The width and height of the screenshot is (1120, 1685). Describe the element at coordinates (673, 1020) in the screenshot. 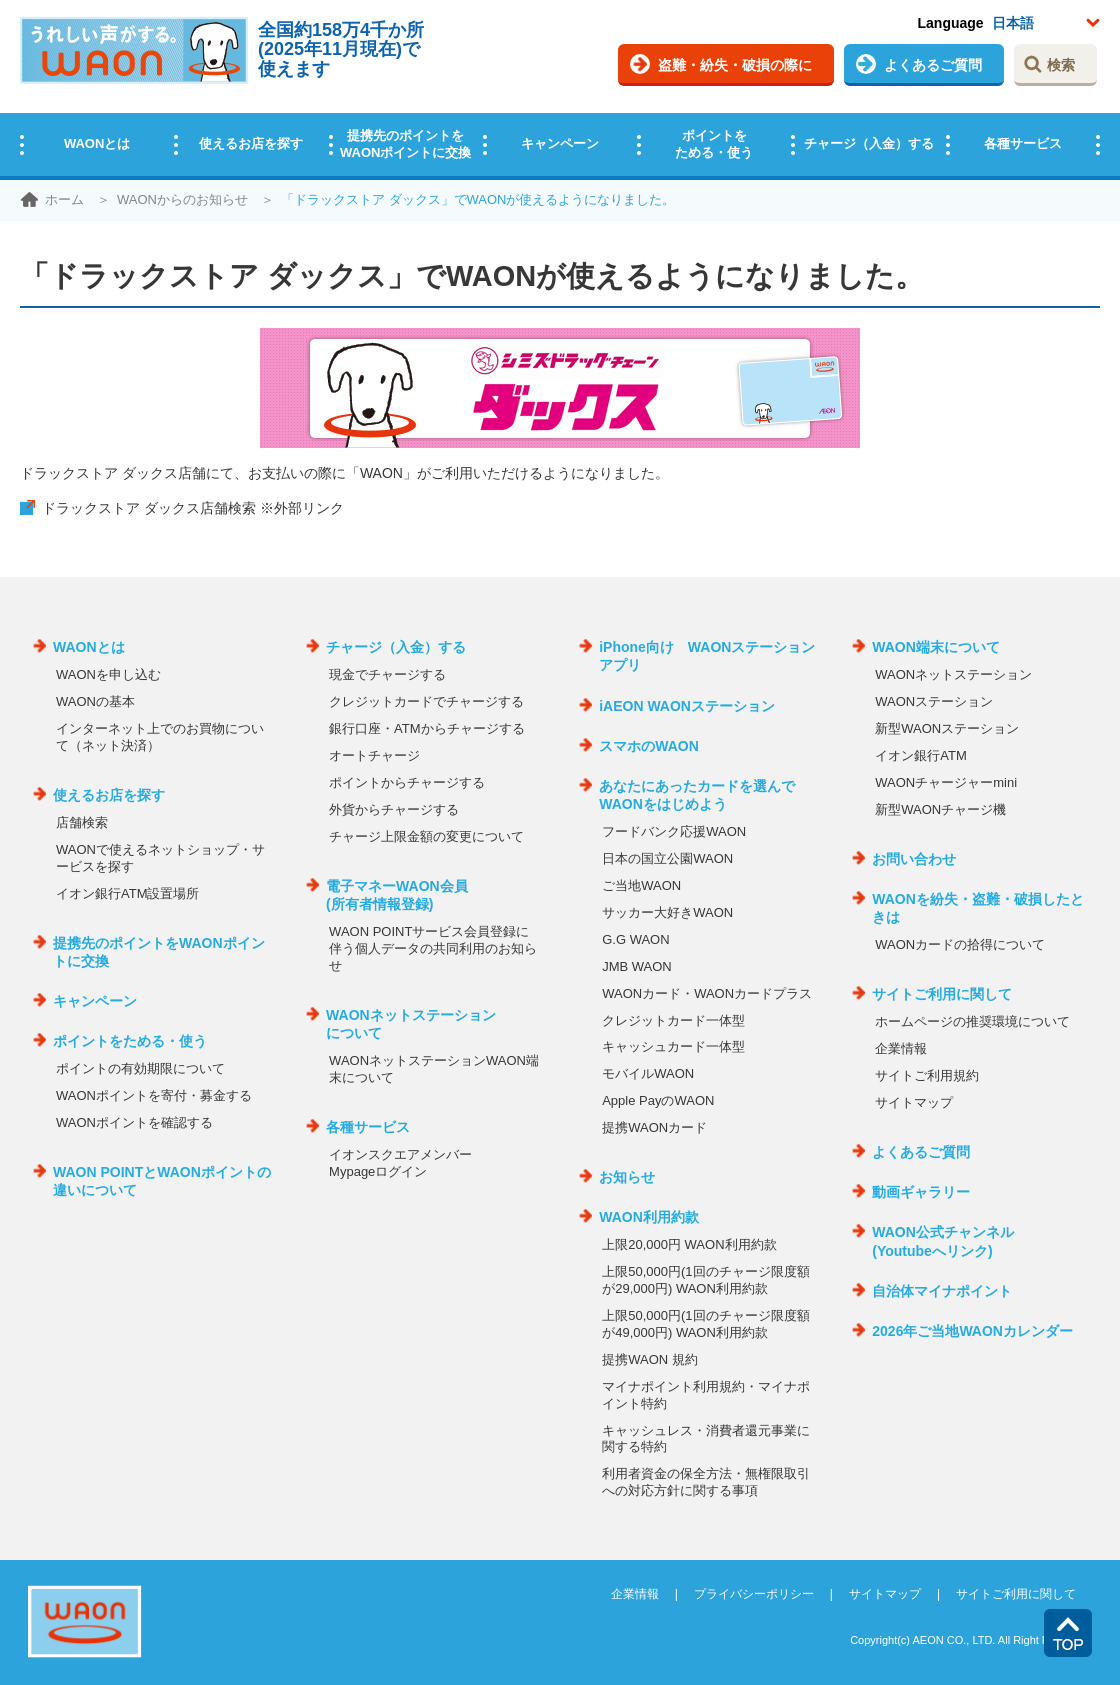

I see `クレジットカード一体型` at that location.